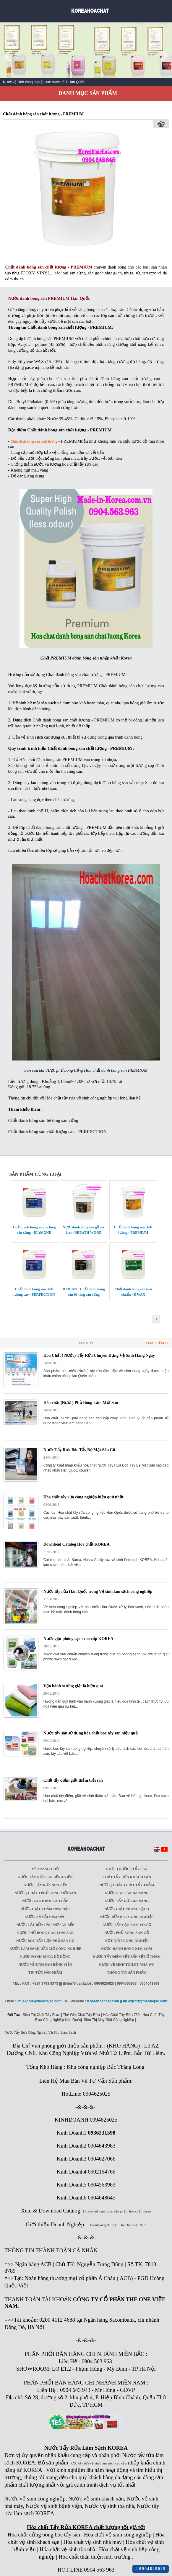  Describe the element at coordinates (126, 1941) in the screenshot. I see `Bột giặt công nghiệp` at that location.